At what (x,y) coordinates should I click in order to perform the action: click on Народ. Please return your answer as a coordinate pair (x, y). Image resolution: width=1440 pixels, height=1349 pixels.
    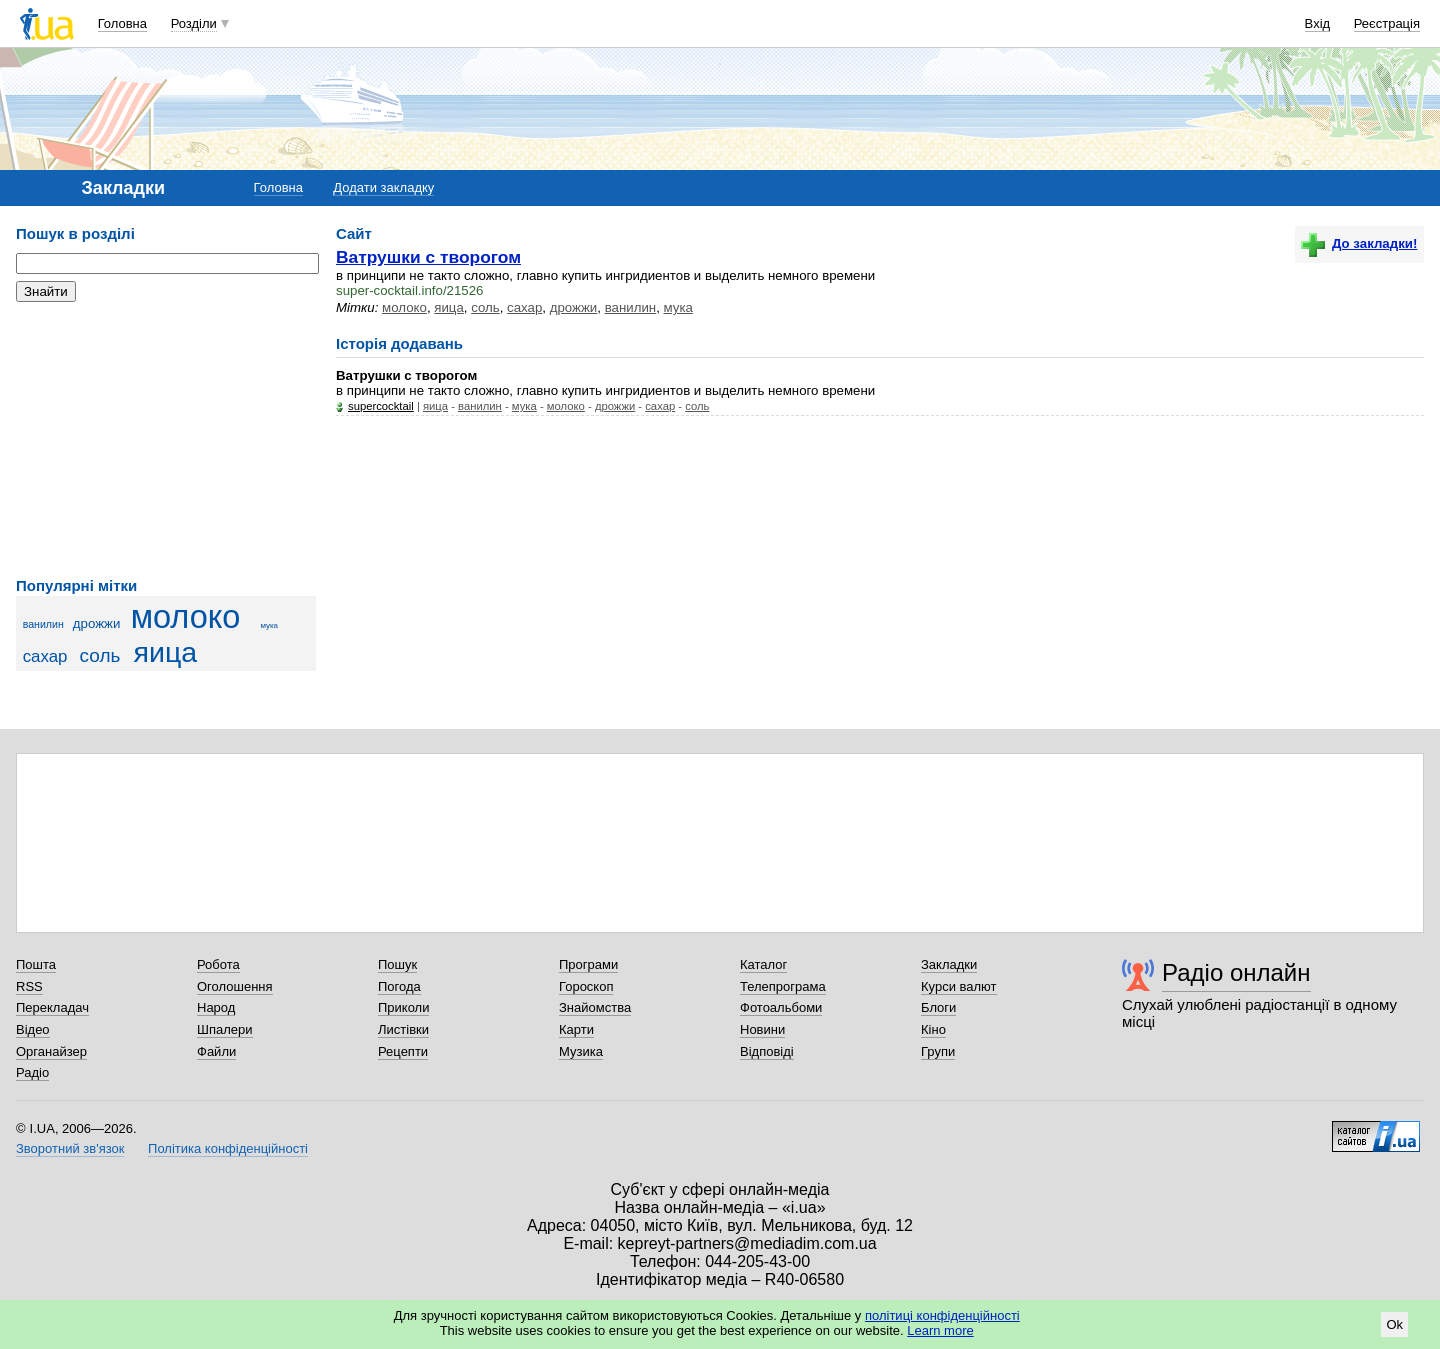
    Looking at the image, I should click on (216, 1007).